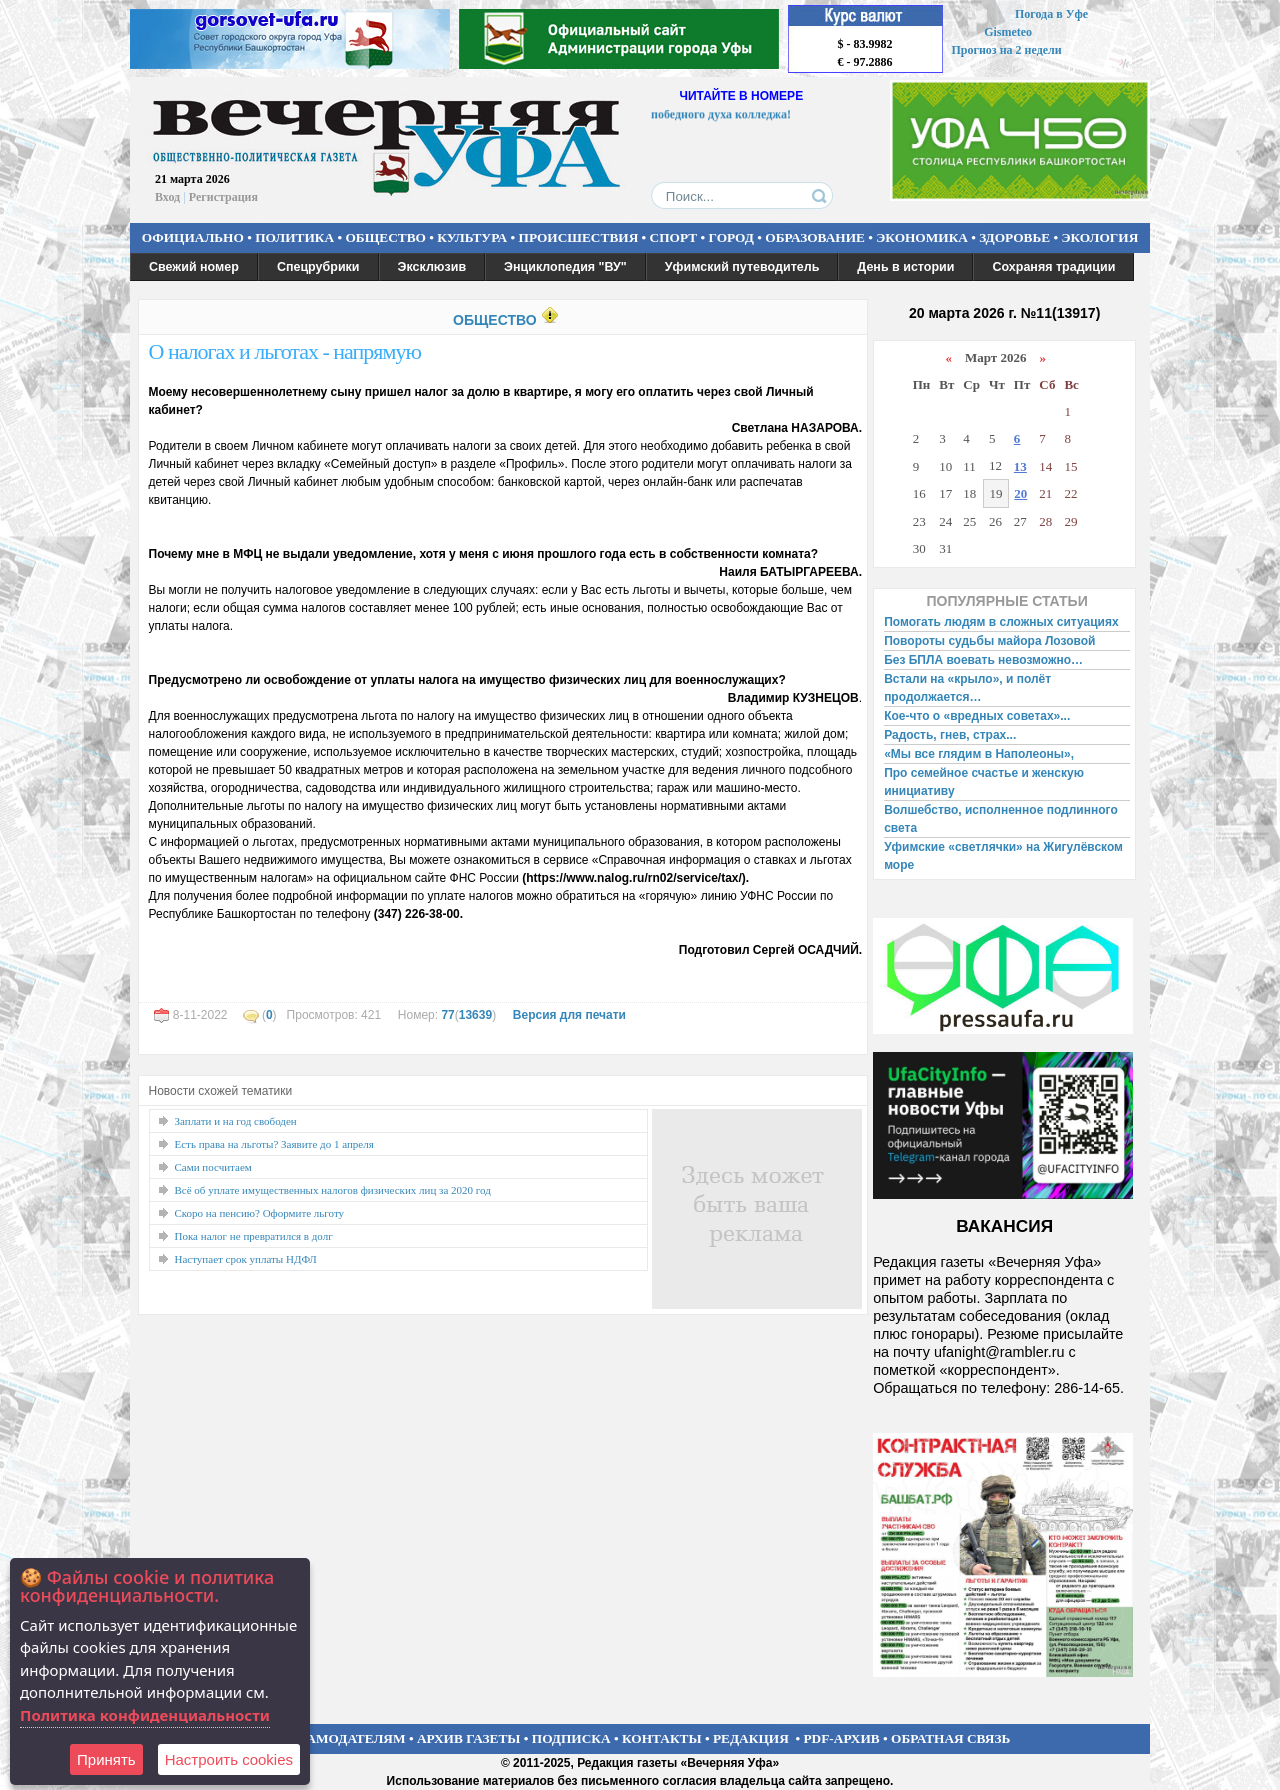 This screenshot has height=1790, width=1280. What do you see at coordinates (385, 237) in the screenshot?
I see `ОБЩЕСТВО` at bounding box center [385, 237].